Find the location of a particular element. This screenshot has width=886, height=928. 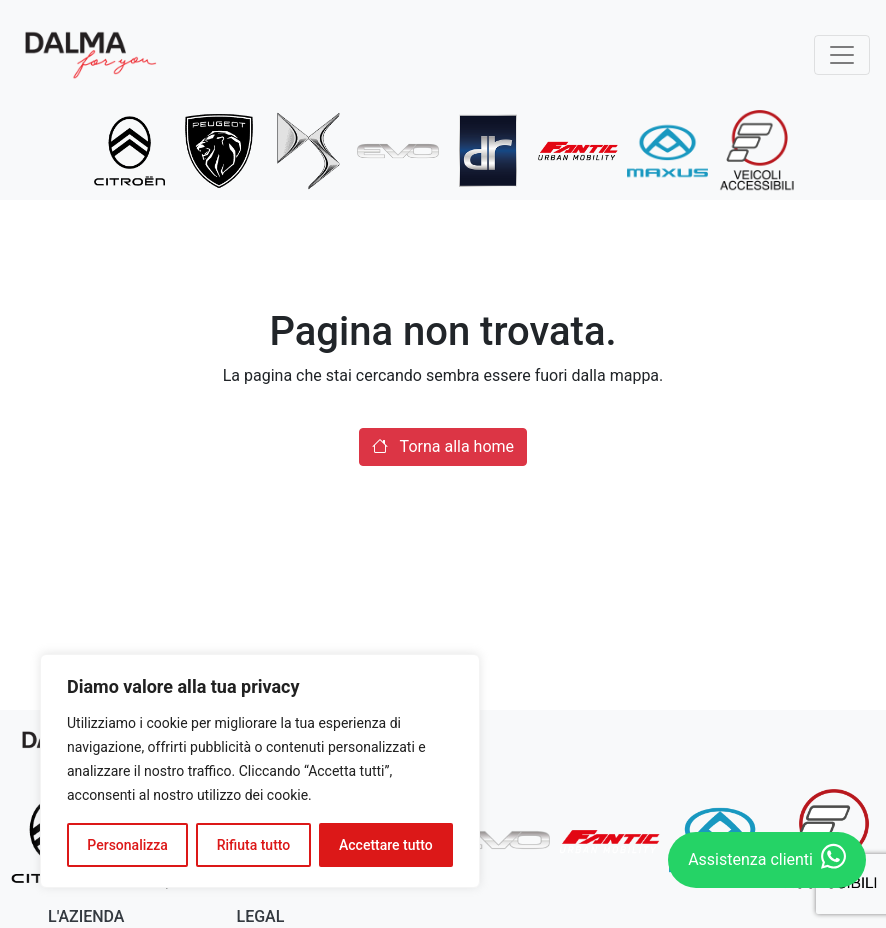

Personalizza is located at coordinates (127, 845).